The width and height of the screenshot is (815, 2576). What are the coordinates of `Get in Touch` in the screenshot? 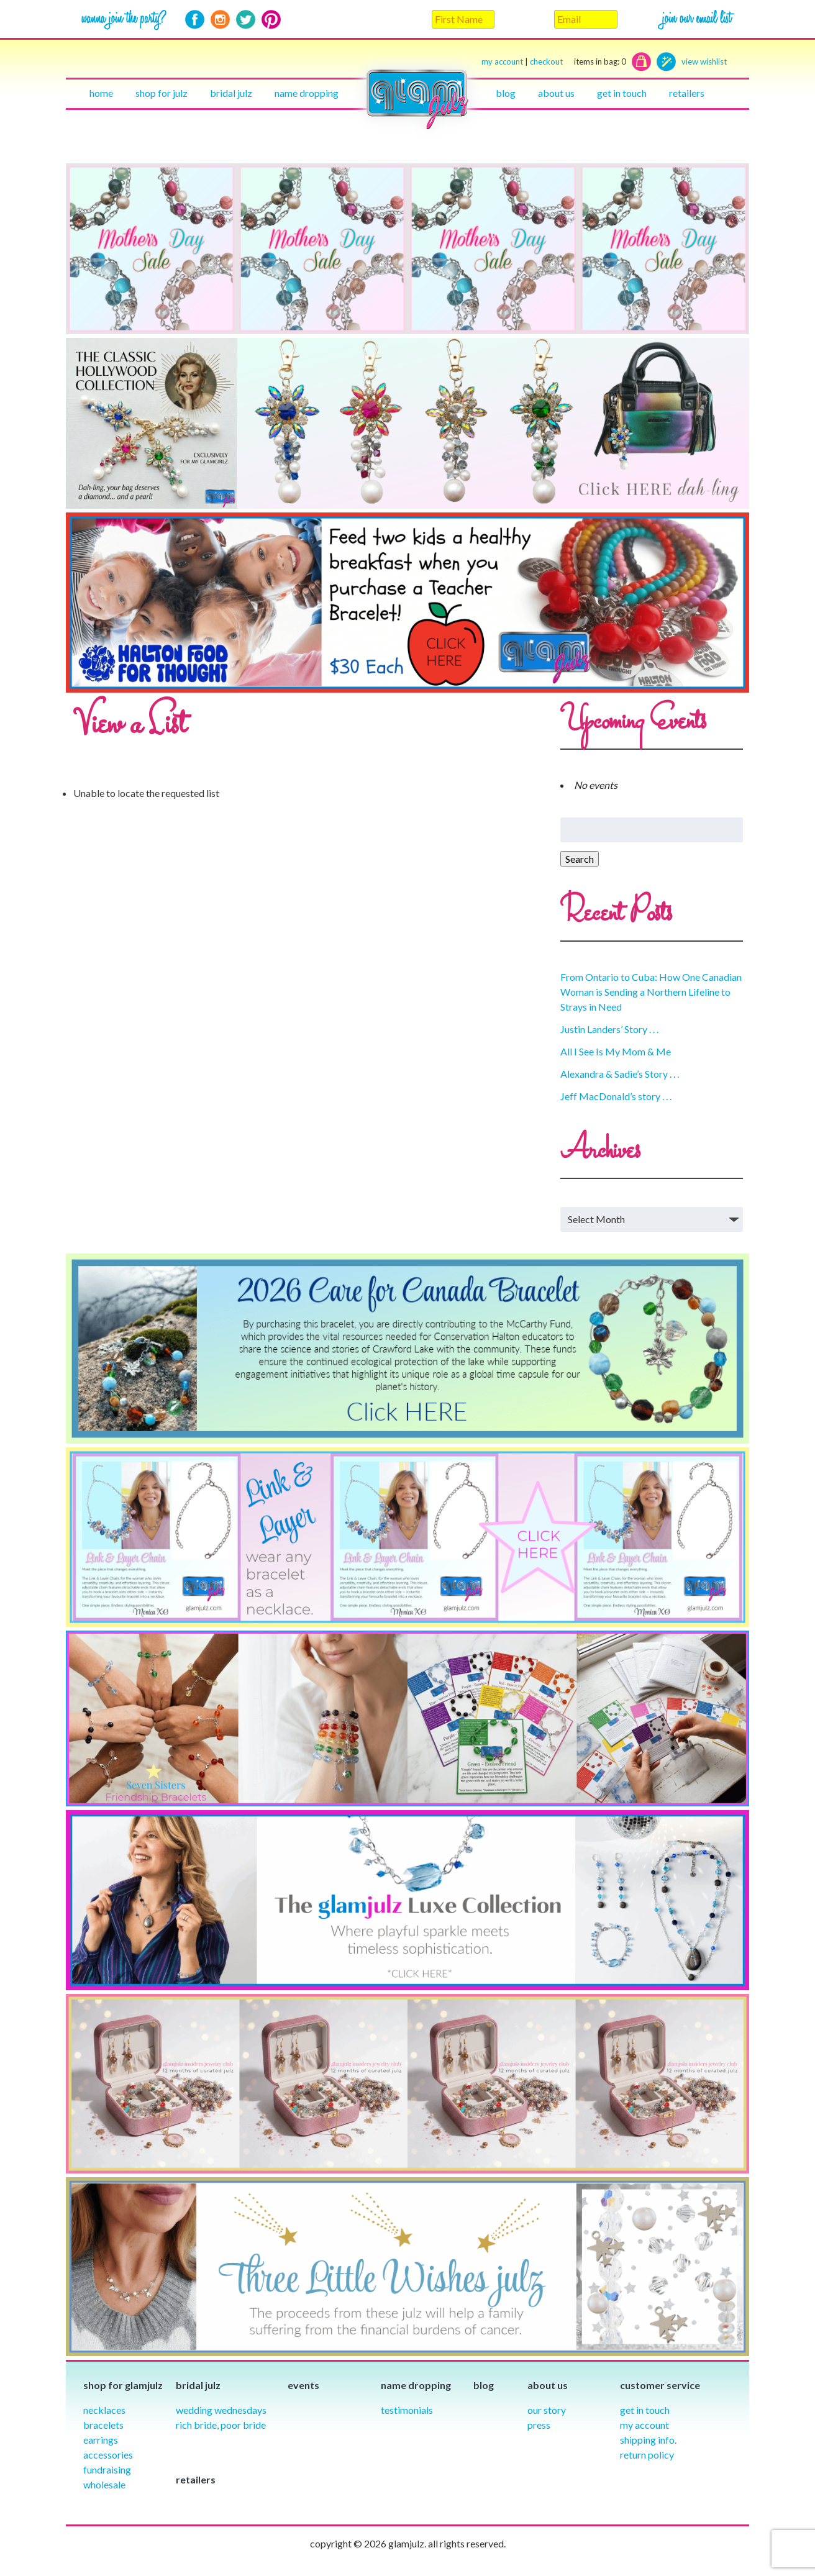 It's located at (645, 2410).